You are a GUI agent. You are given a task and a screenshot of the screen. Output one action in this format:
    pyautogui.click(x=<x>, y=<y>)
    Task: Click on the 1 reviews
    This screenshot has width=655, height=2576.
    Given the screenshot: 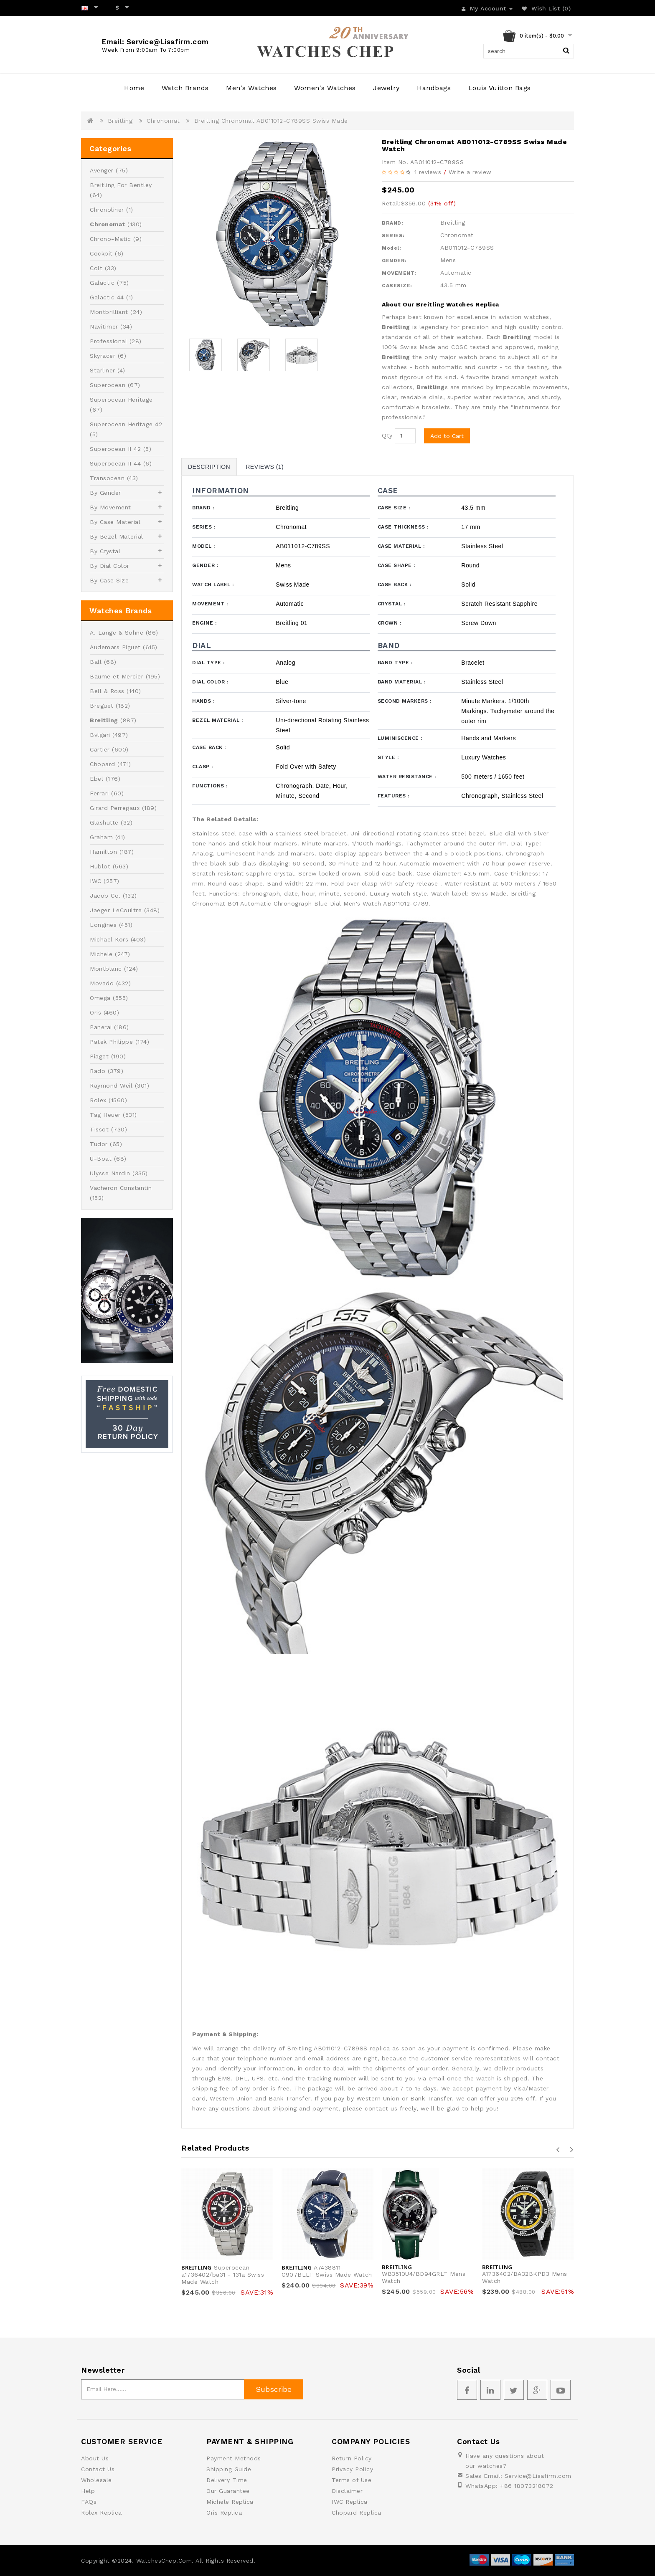 What is the action you would take?
    pyautogui.click(x=428, y=172)
    